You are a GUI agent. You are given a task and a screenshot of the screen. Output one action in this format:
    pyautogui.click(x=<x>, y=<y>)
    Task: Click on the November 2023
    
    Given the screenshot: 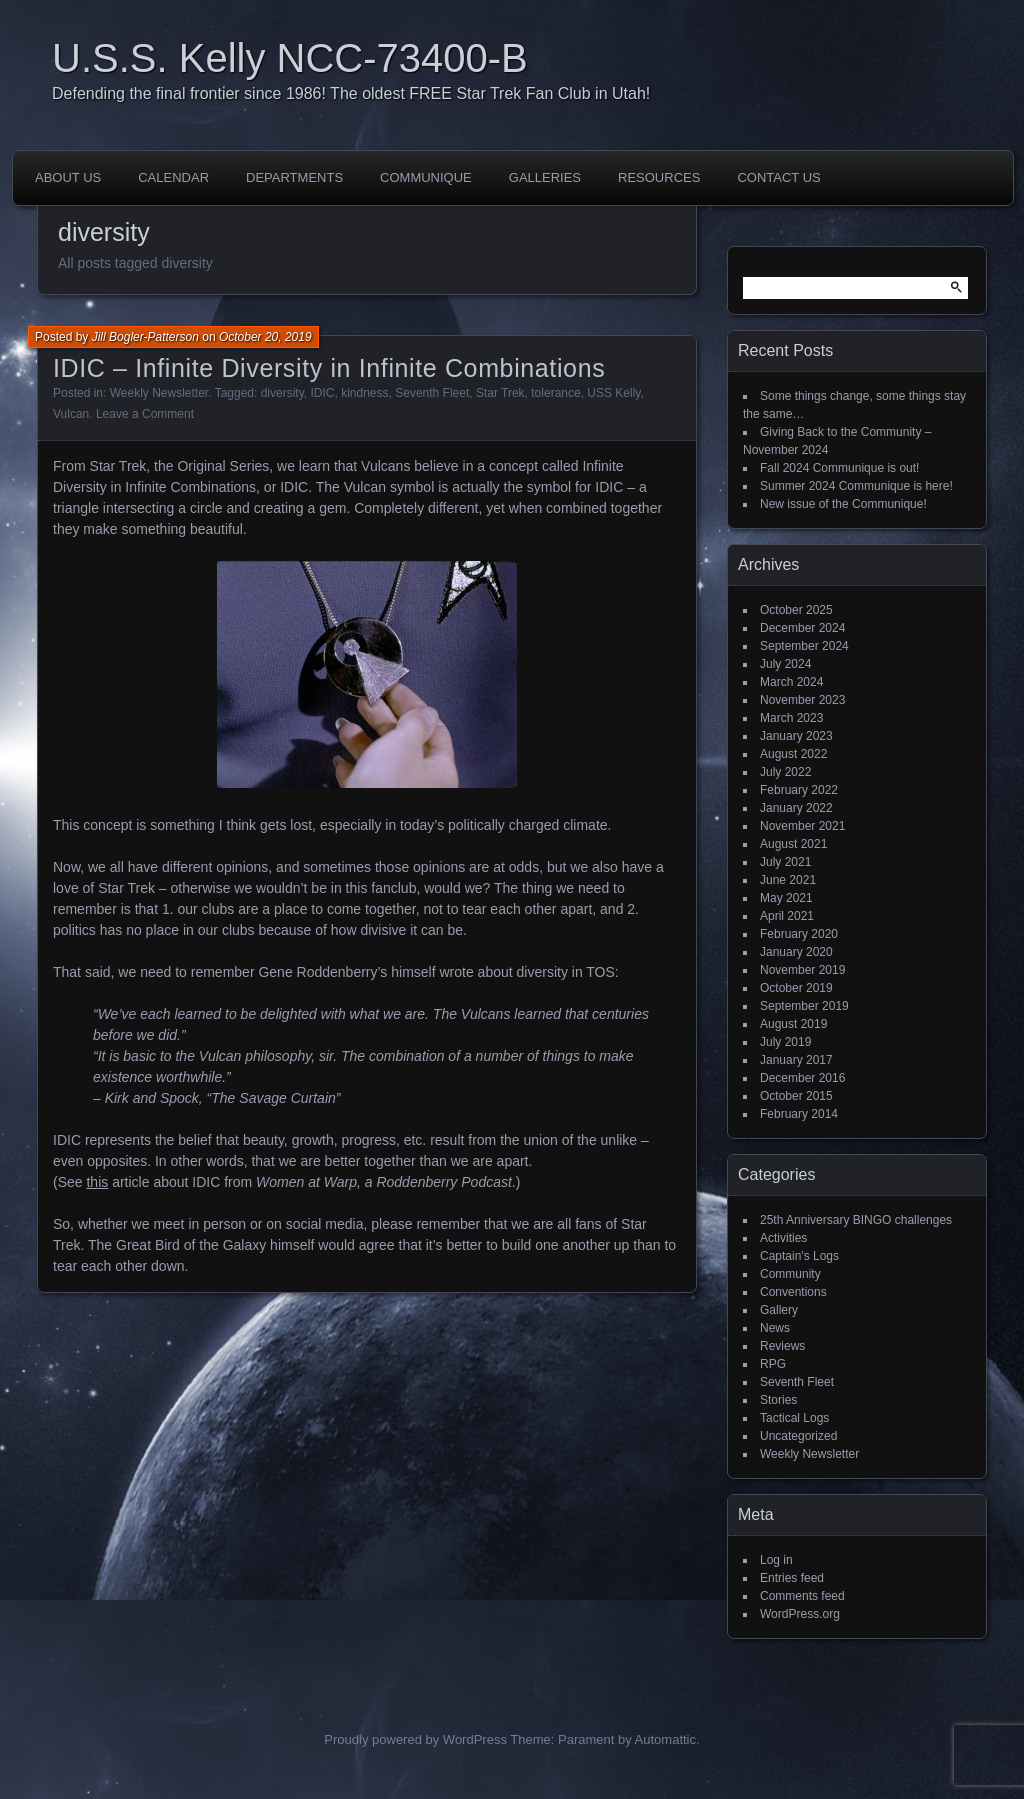 What is the action you would take?
    pyautogui.click(x=802, y=700)
    